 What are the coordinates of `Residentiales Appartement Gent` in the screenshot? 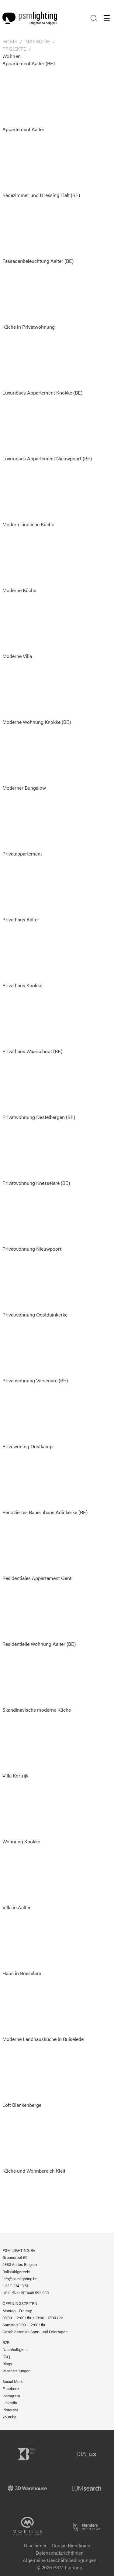 It's located at (36, 1607).